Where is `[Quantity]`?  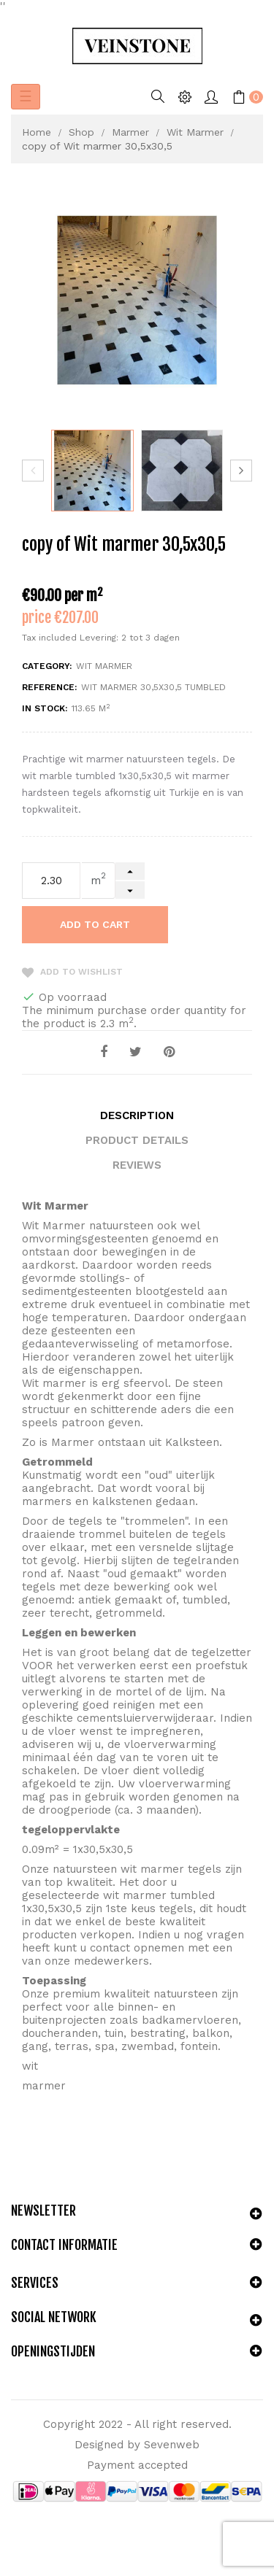
[Quantity] is located at coordinates (51, 880).